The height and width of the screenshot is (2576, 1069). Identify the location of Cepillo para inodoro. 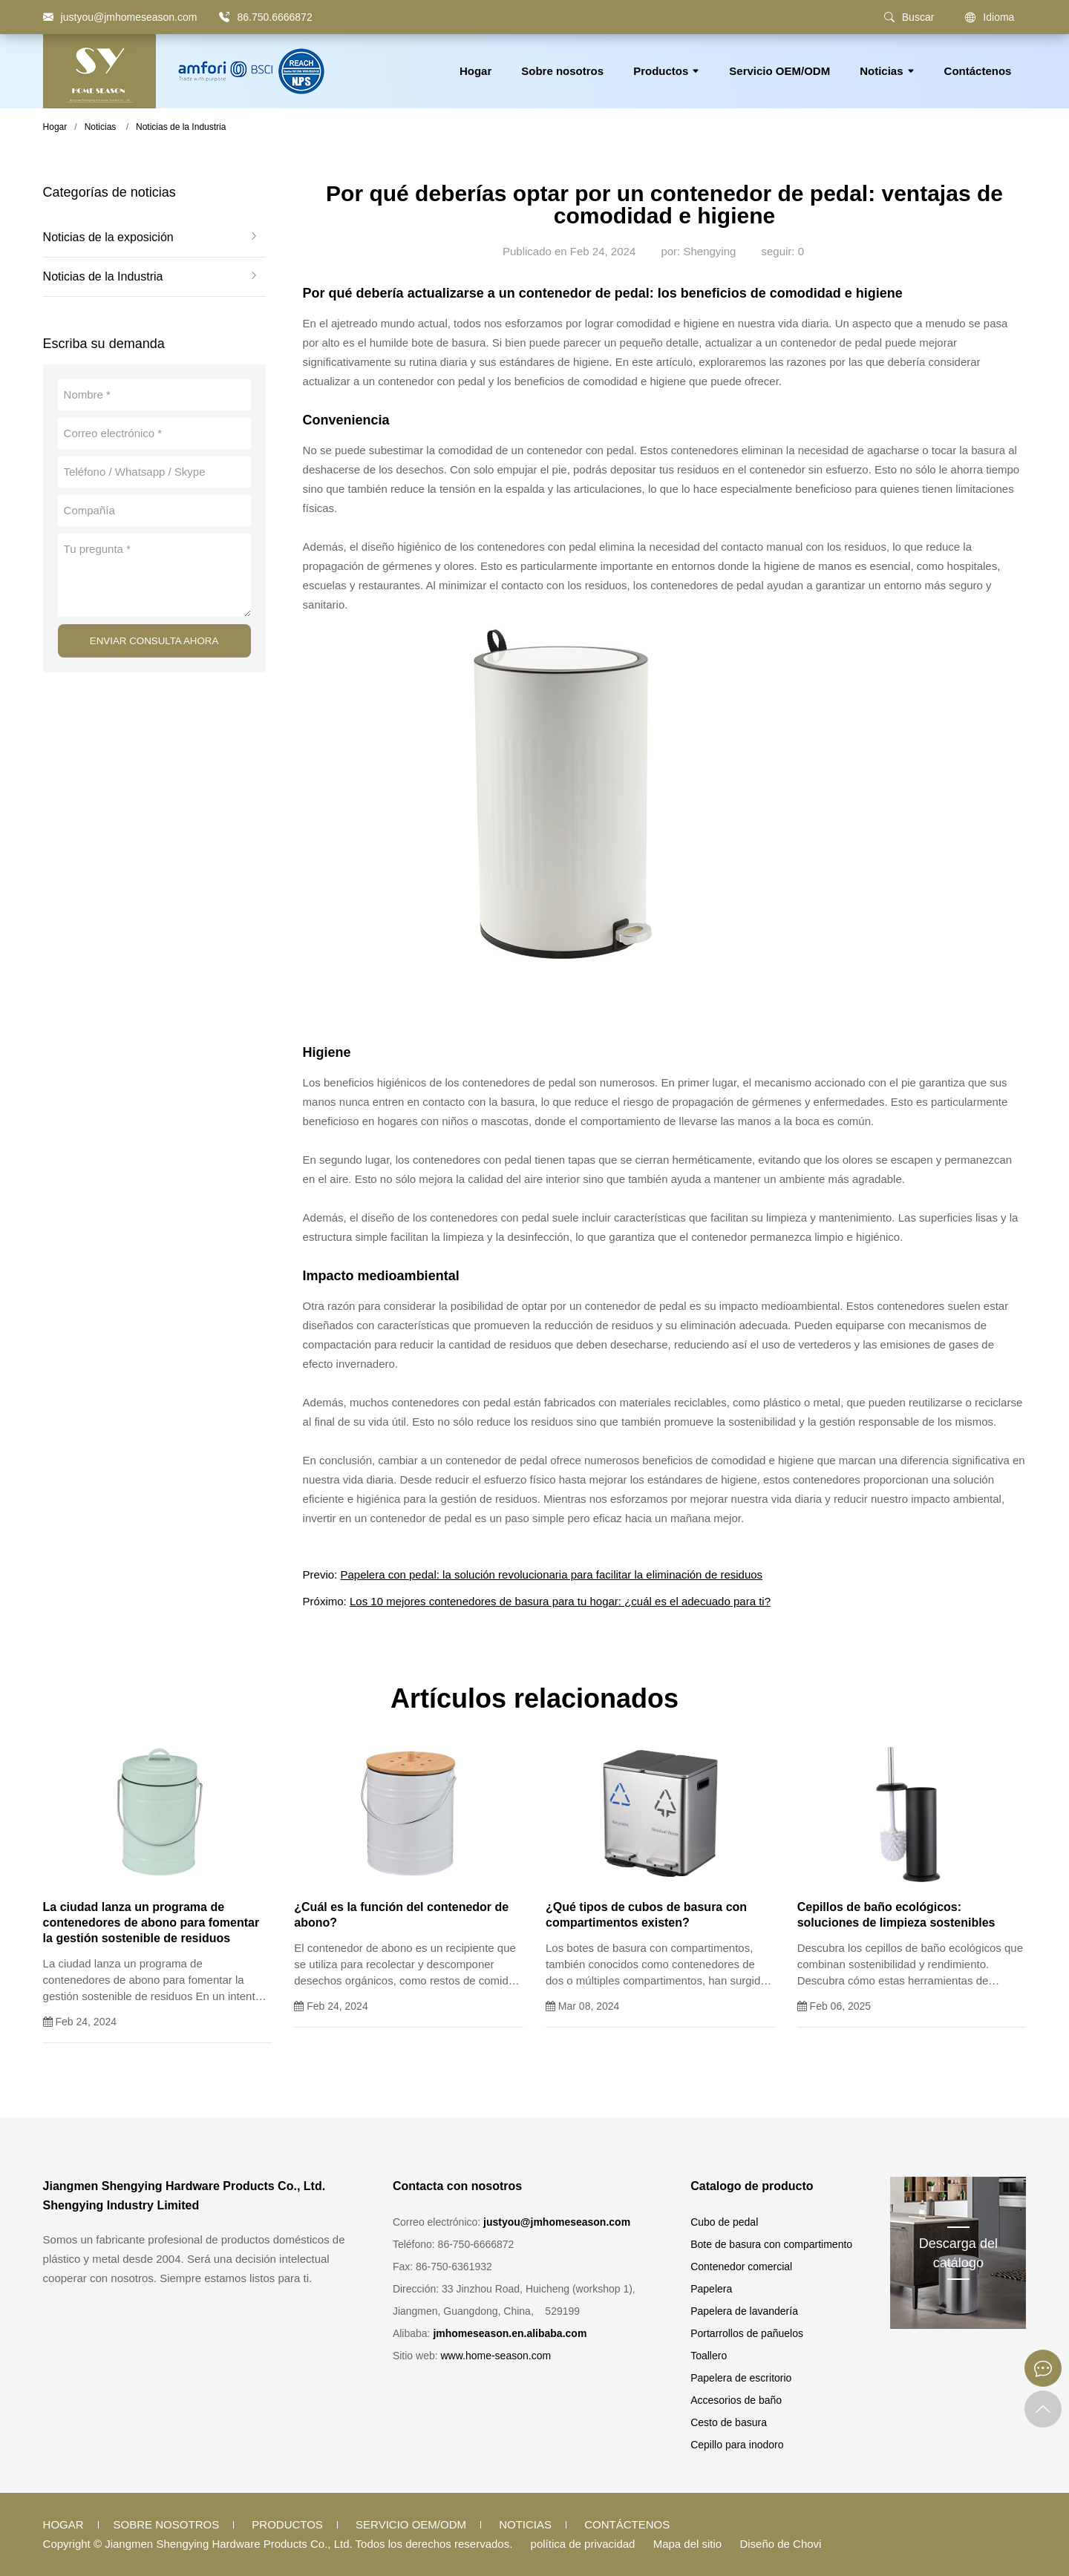
(736, 2445).